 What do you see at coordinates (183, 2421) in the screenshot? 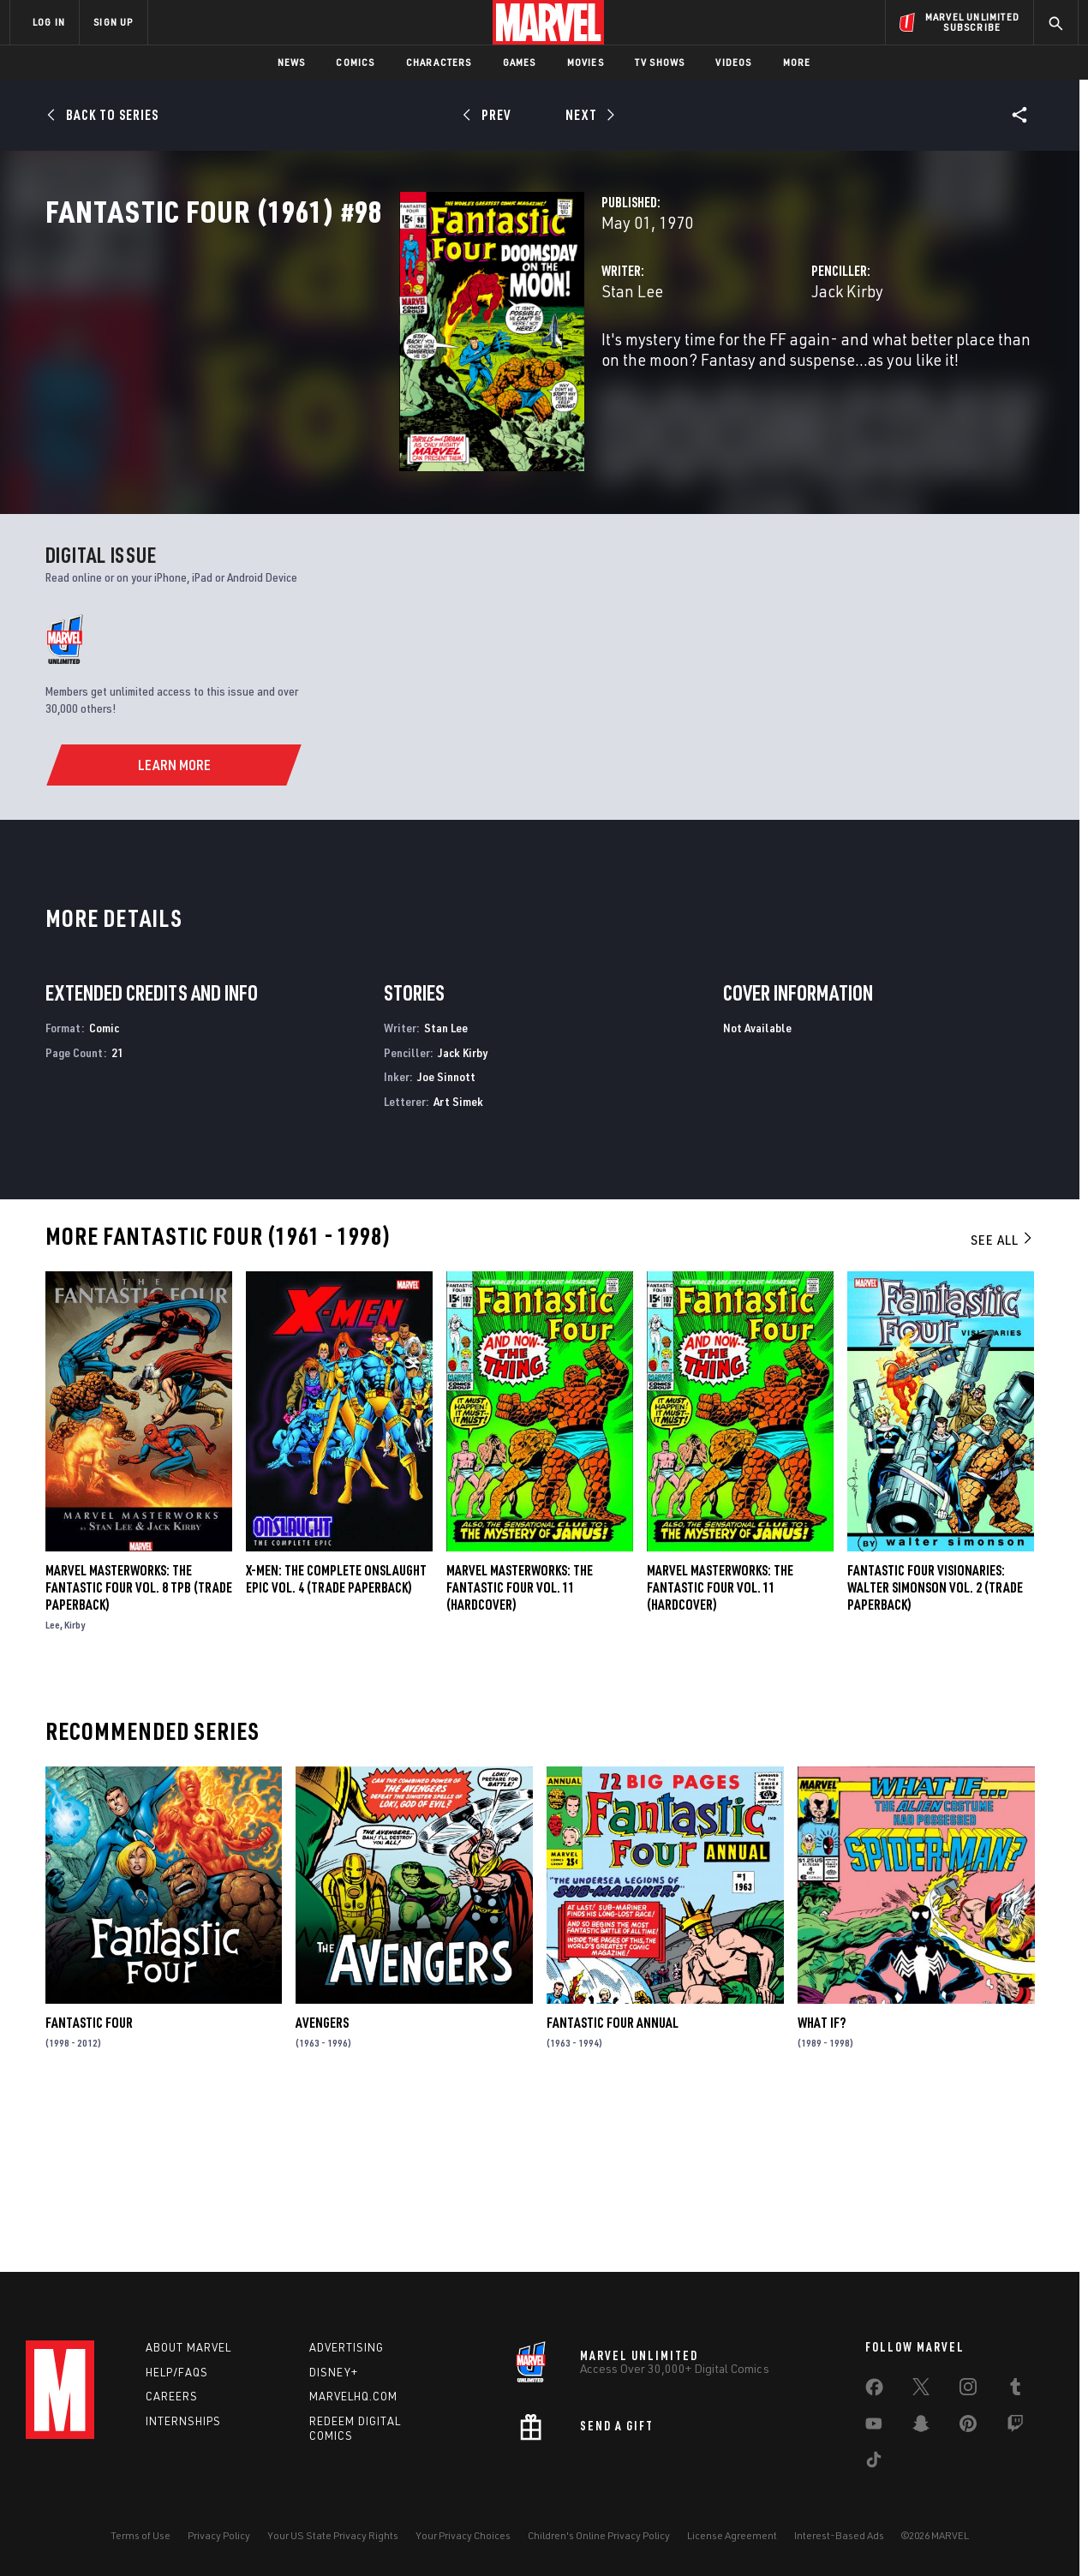
I see `Internships` at bounding box center [183, 2421].